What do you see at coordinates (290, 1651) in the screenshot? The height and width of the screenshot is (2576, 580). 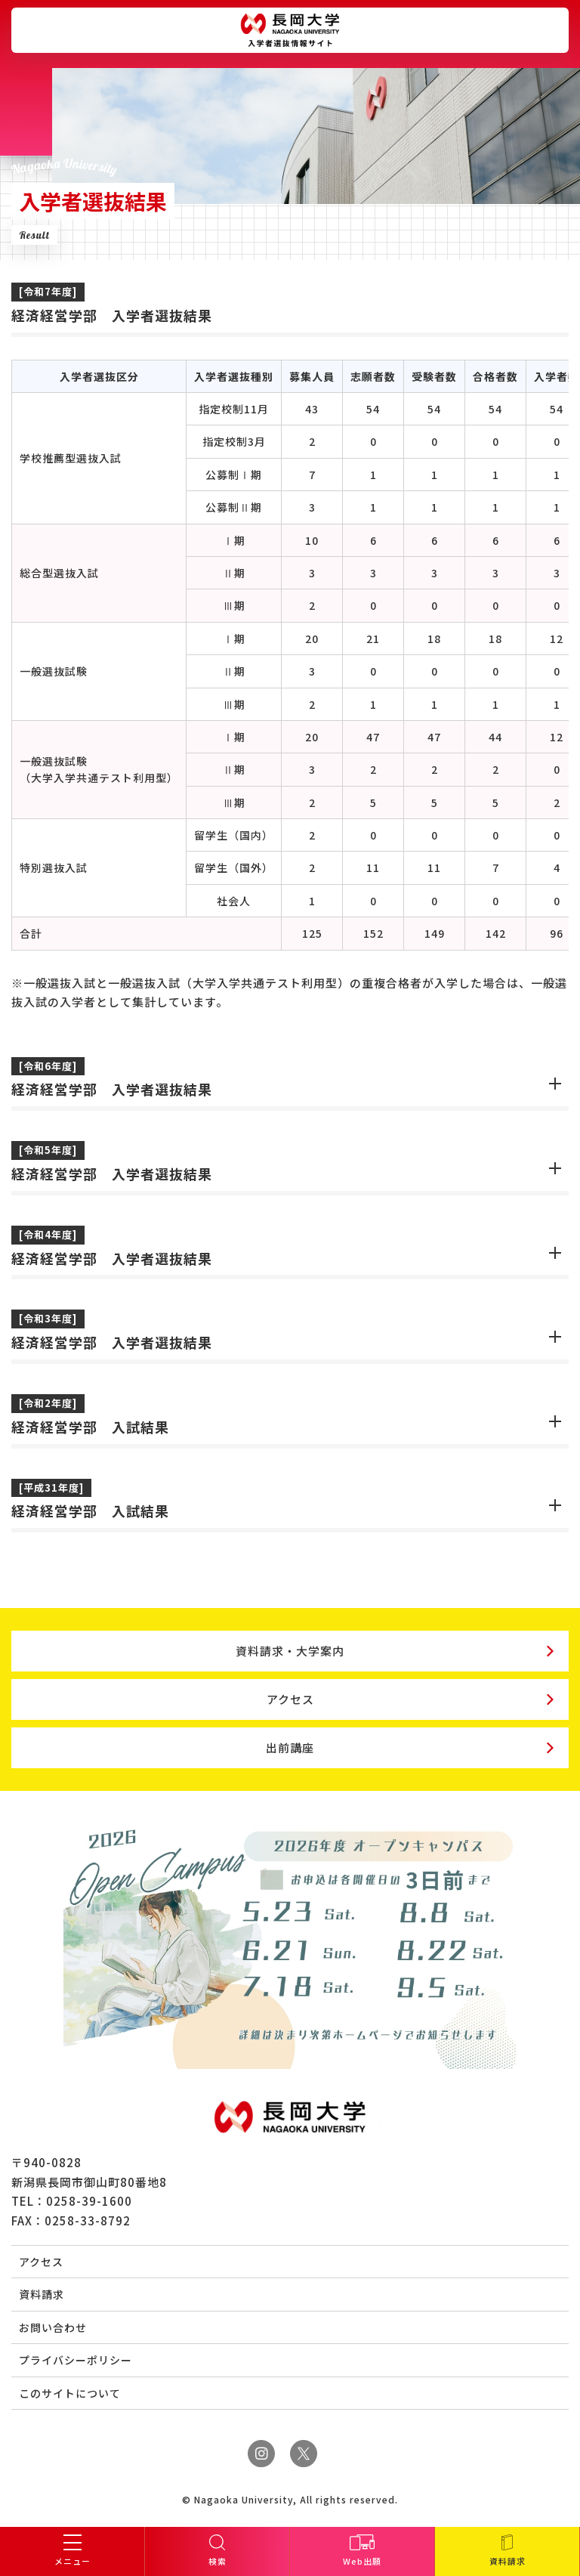 I see `資料請求・大学案内` at bounding box center [290, 1651].